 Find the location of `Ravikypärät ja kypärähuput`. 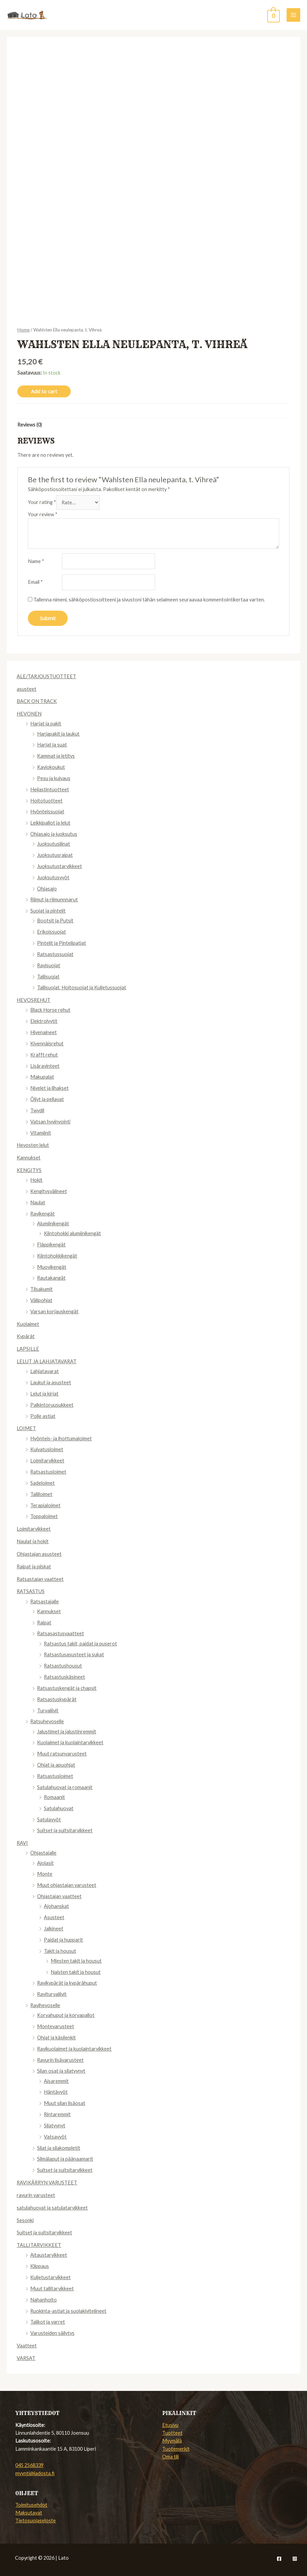

Ravikypärät ja kypärähuput is located at coordinates (67, 1983).